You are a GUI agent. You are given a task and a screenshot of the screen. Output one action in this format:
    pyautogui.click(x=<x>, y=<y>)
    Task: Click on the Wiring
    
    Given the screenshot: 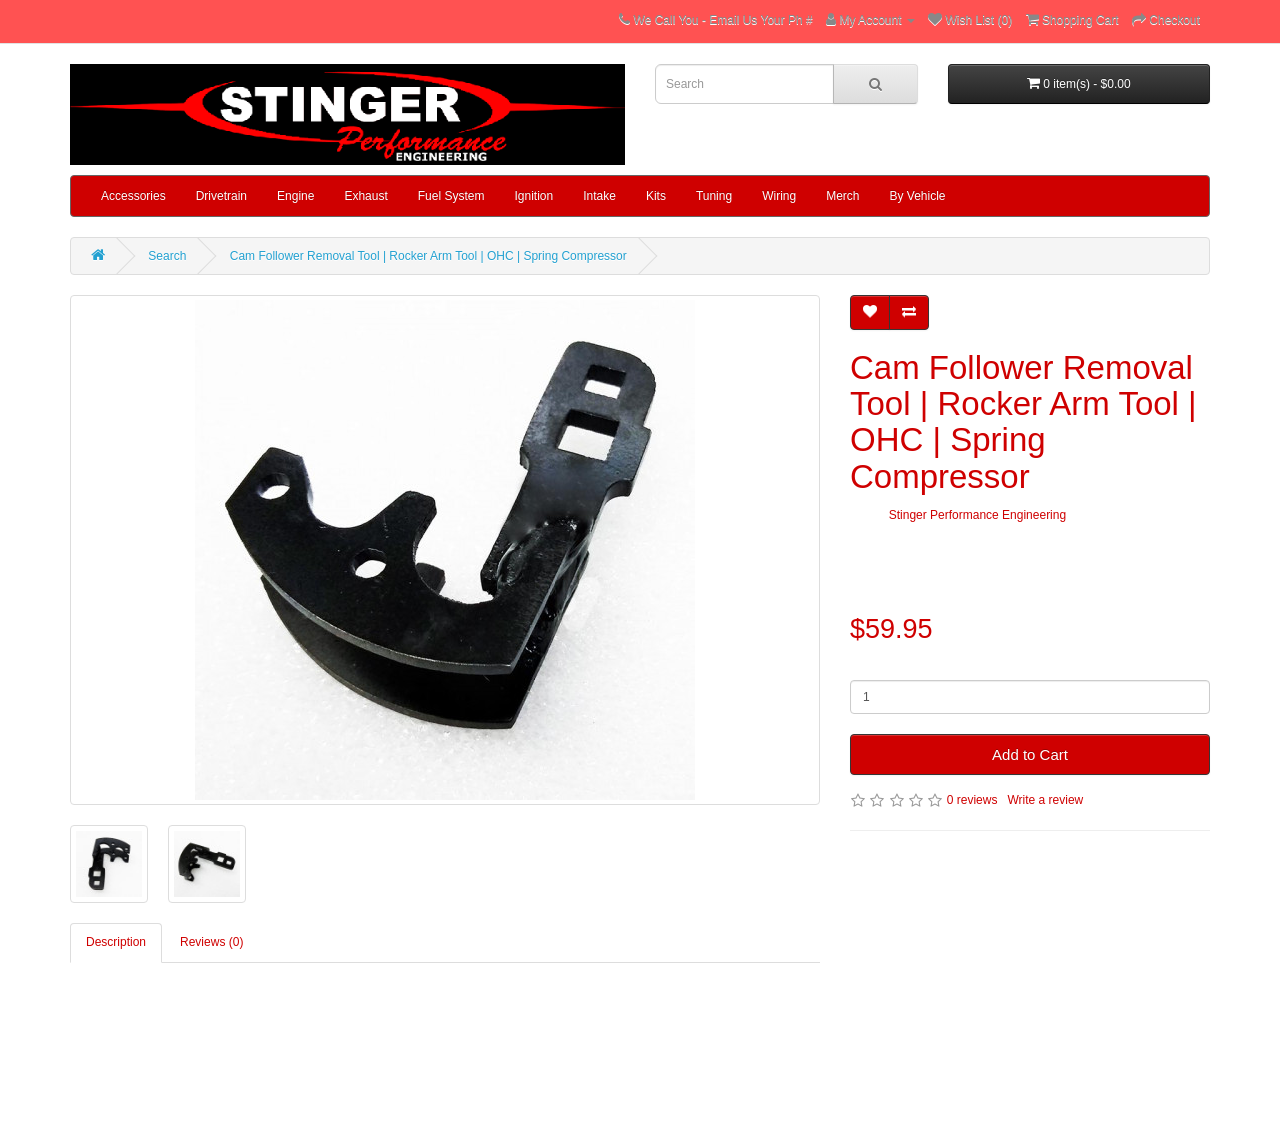 What is the action you would take?
    pyautogui.click(x=779, y=196)
    